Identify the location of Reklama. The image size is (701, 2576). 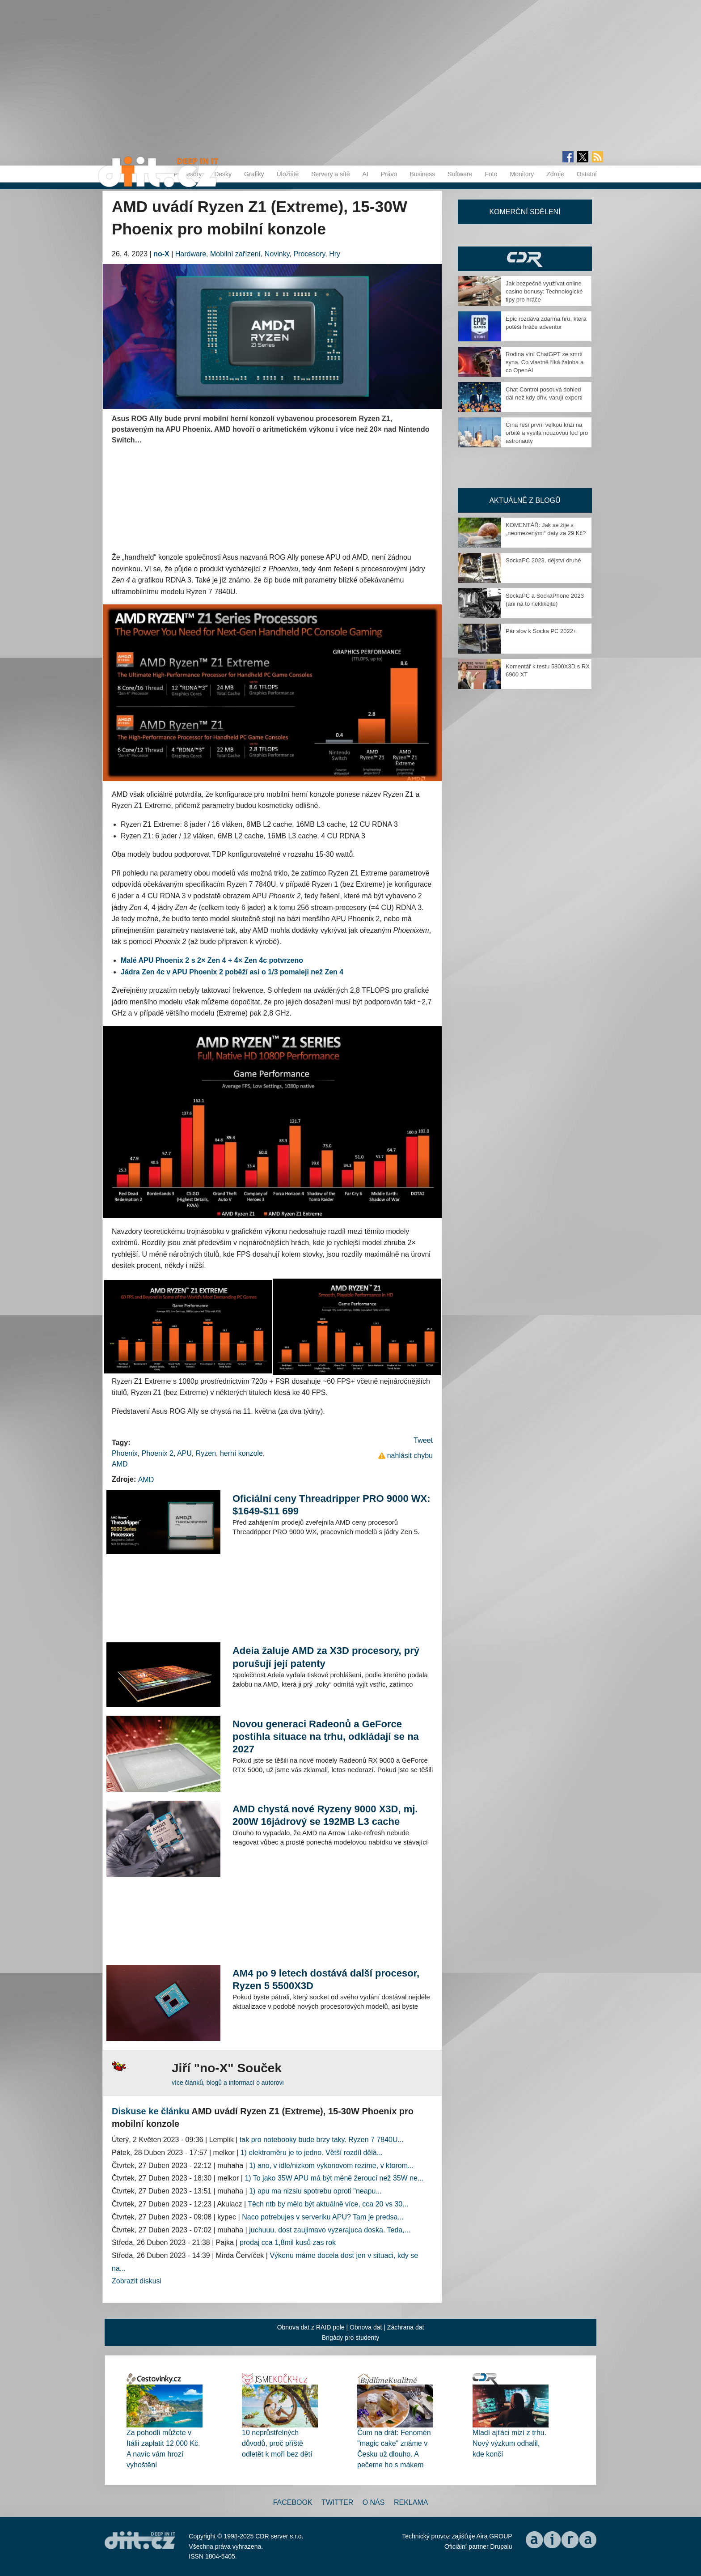
(411, 2502).